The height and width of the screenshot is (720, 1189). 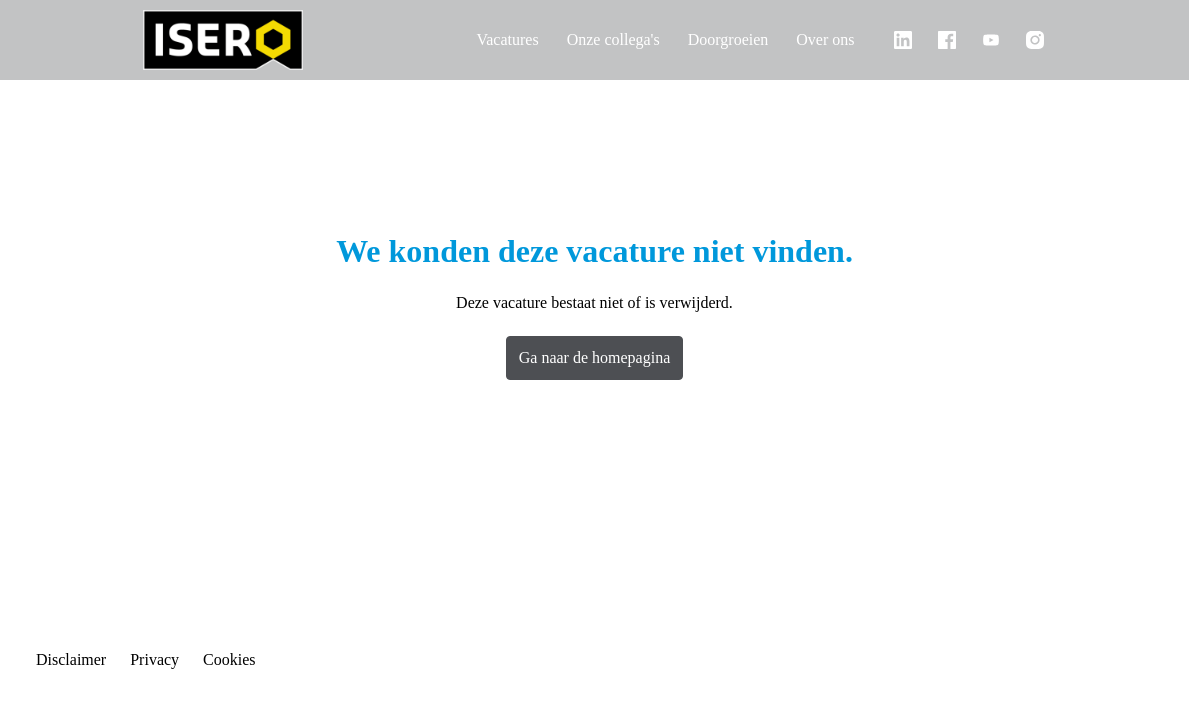 I want to click on Cookies, so click(x=249, y=660).